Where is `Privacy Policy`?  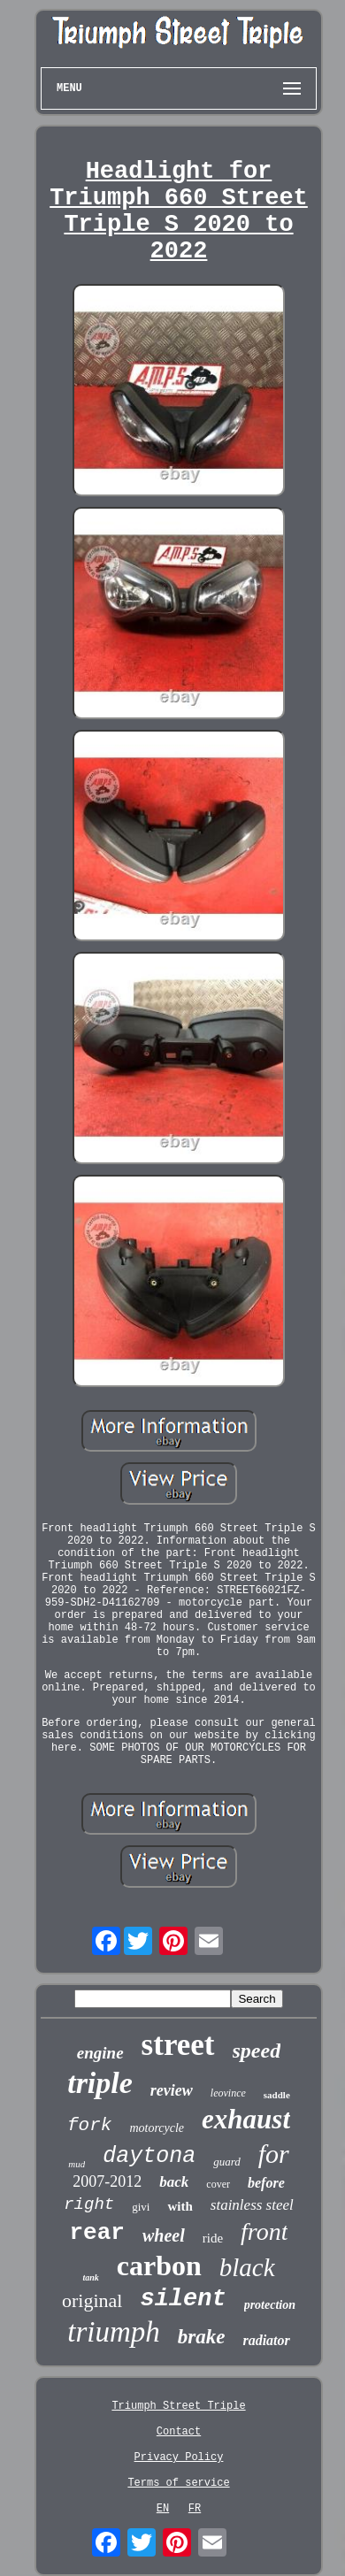
Privacy Policy is located at coordinates (179, 2457).